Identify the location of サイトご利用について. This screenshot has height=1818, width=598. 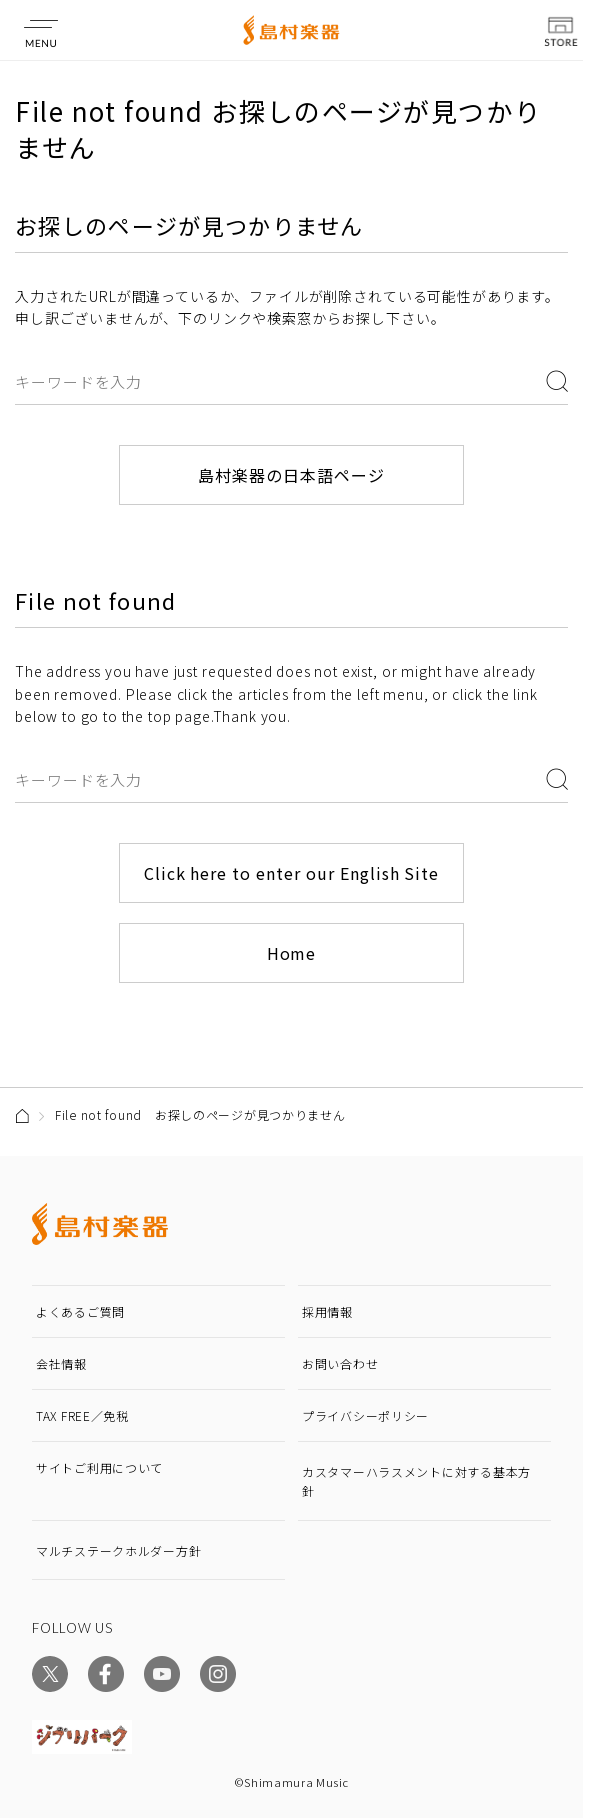
(99, 1467).